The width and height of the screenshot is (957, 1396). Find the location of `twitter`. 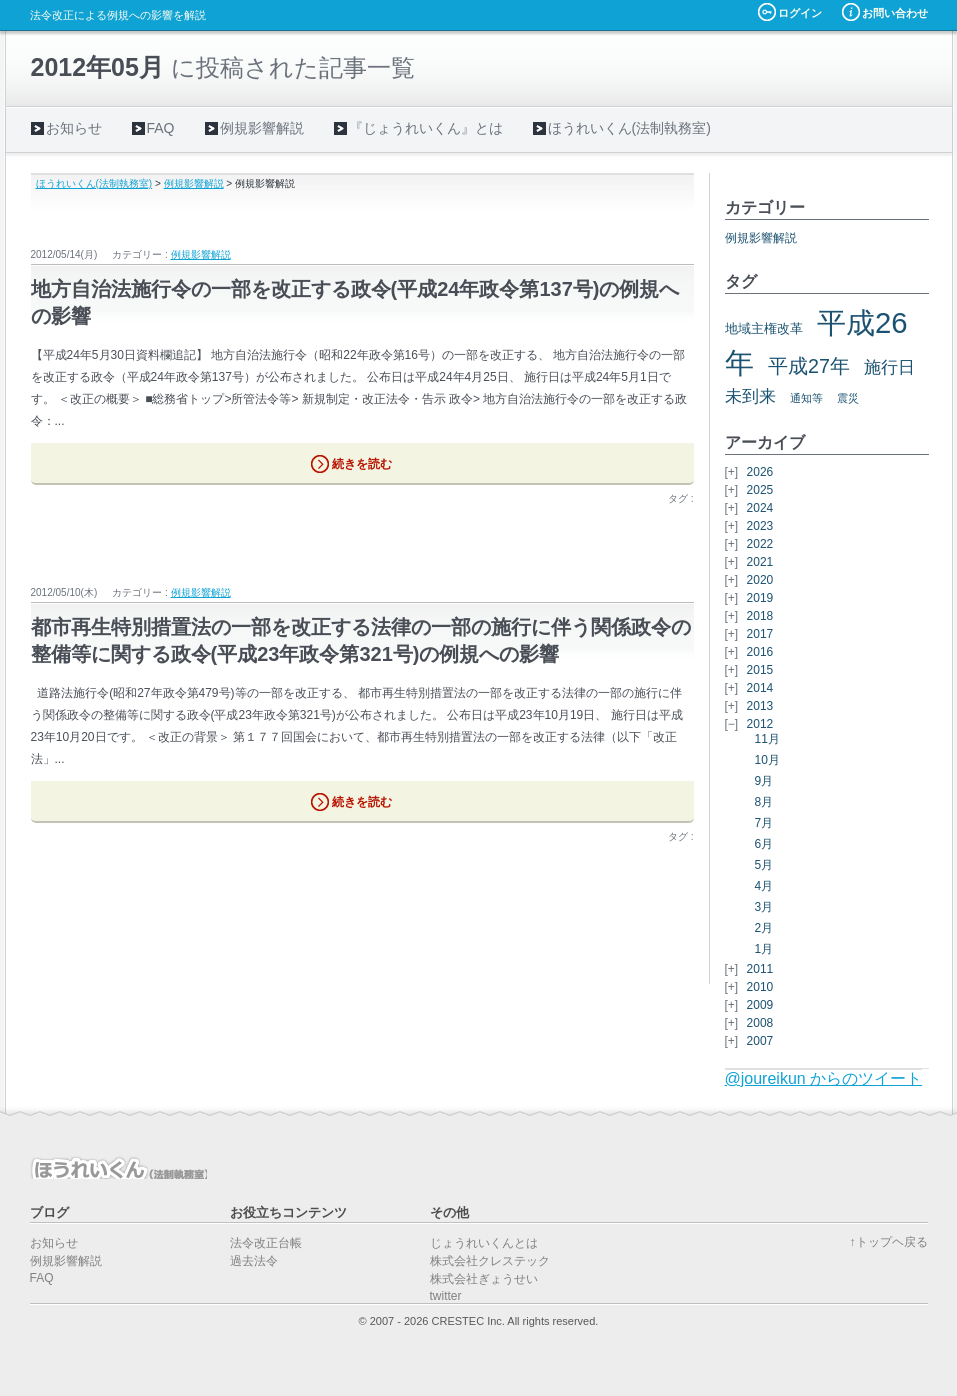

twitter is located at coordinates (446, 1296).